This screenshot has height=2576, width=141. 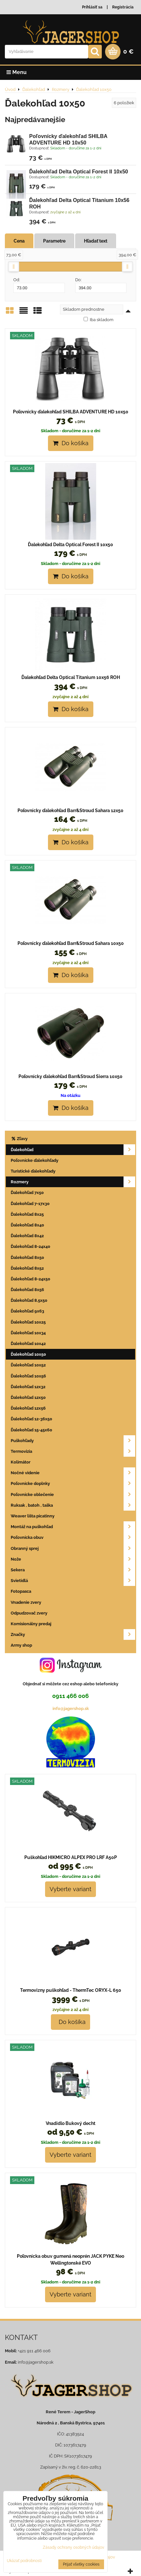 I want to click on Prijať všetky cookies, so click(x=81, y=2564).